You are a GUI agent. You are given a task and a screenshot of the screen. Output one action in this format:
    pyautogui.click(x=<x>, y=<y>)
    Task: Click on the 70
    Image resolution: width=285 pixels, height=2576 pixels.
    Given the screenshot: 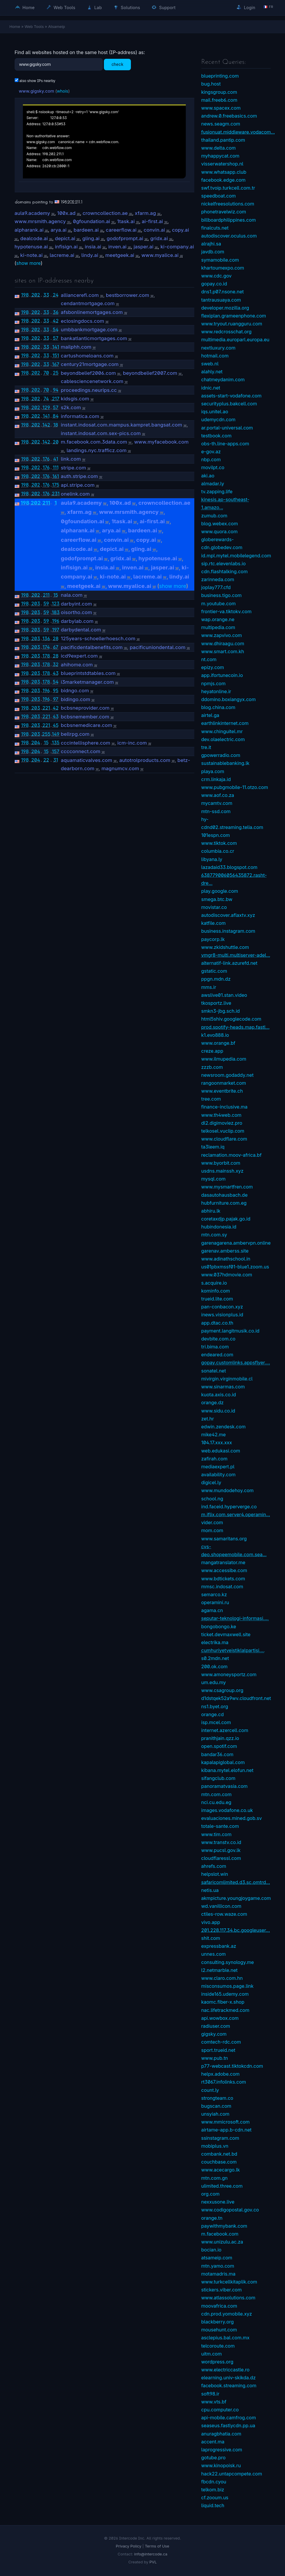 What is the action you would take?
    pyautogui.click(x=46, y=373)
    